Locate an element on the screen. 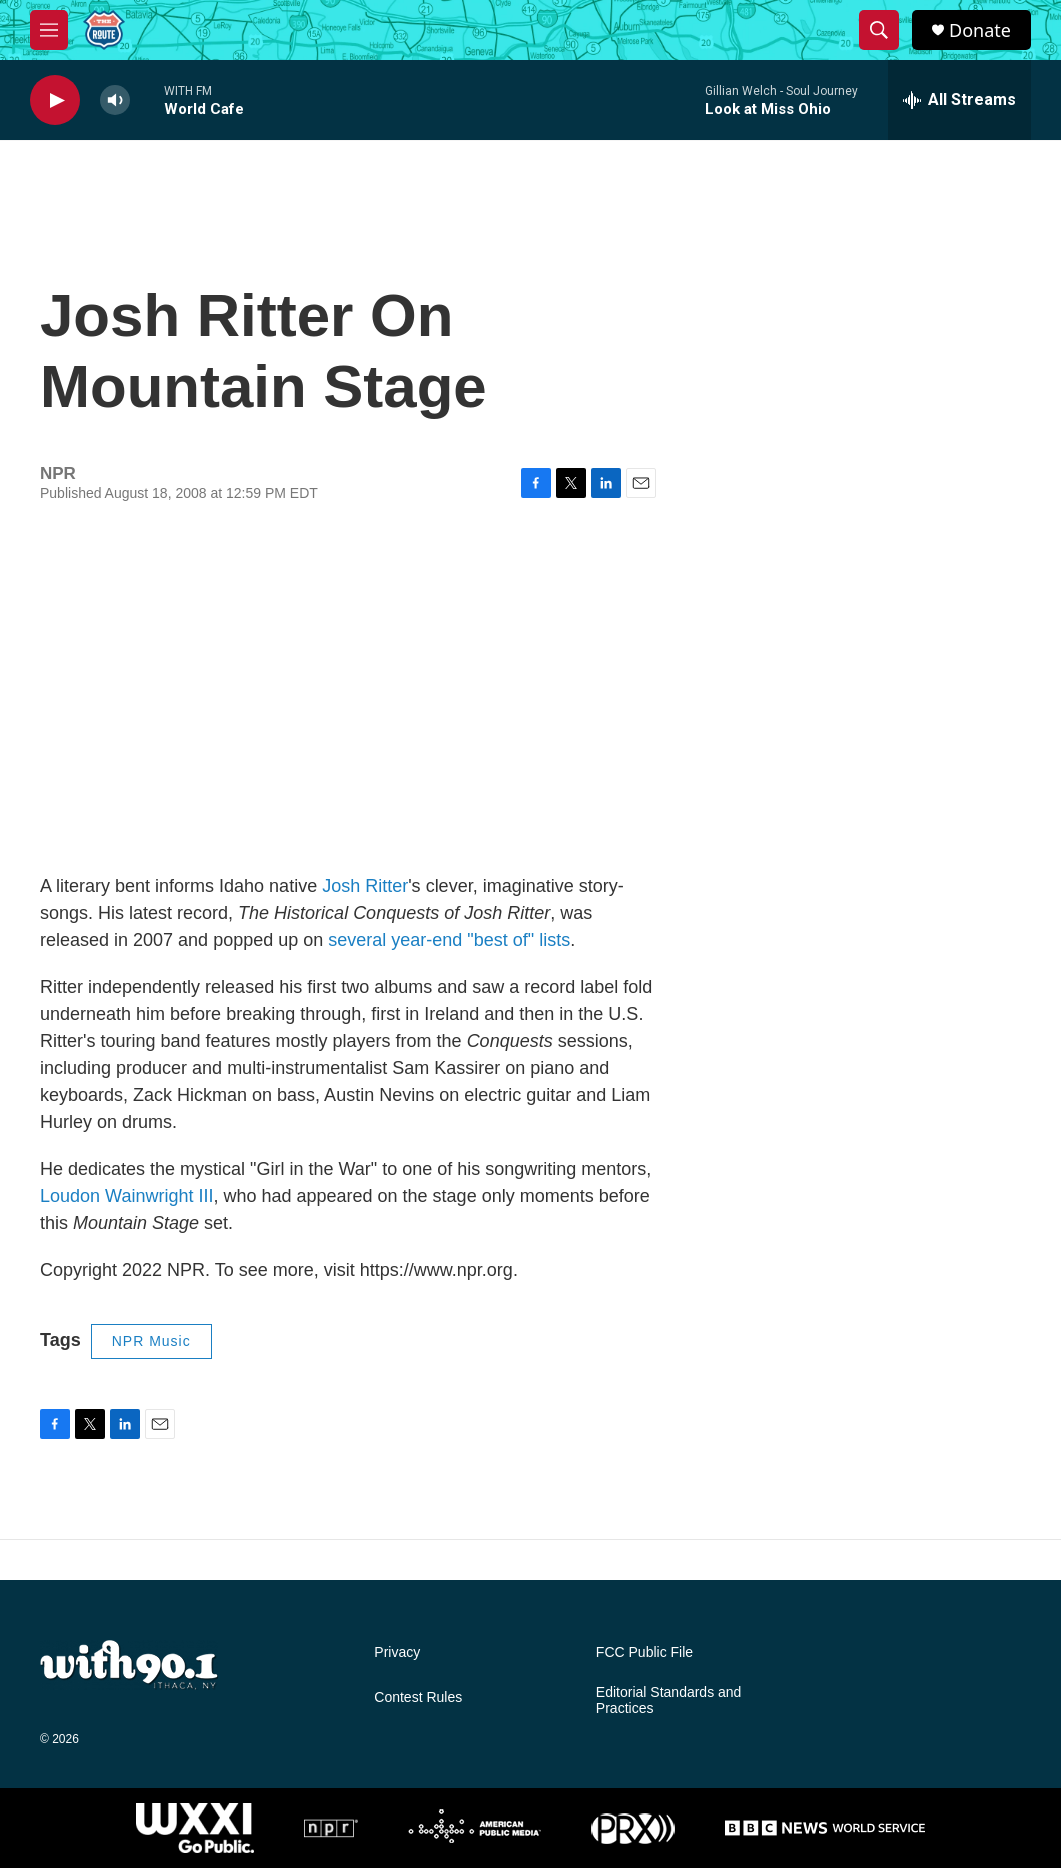 This screenshot has height=1868, width=1061. [hamburger-menu-open] is located at coordinates (49, 30).